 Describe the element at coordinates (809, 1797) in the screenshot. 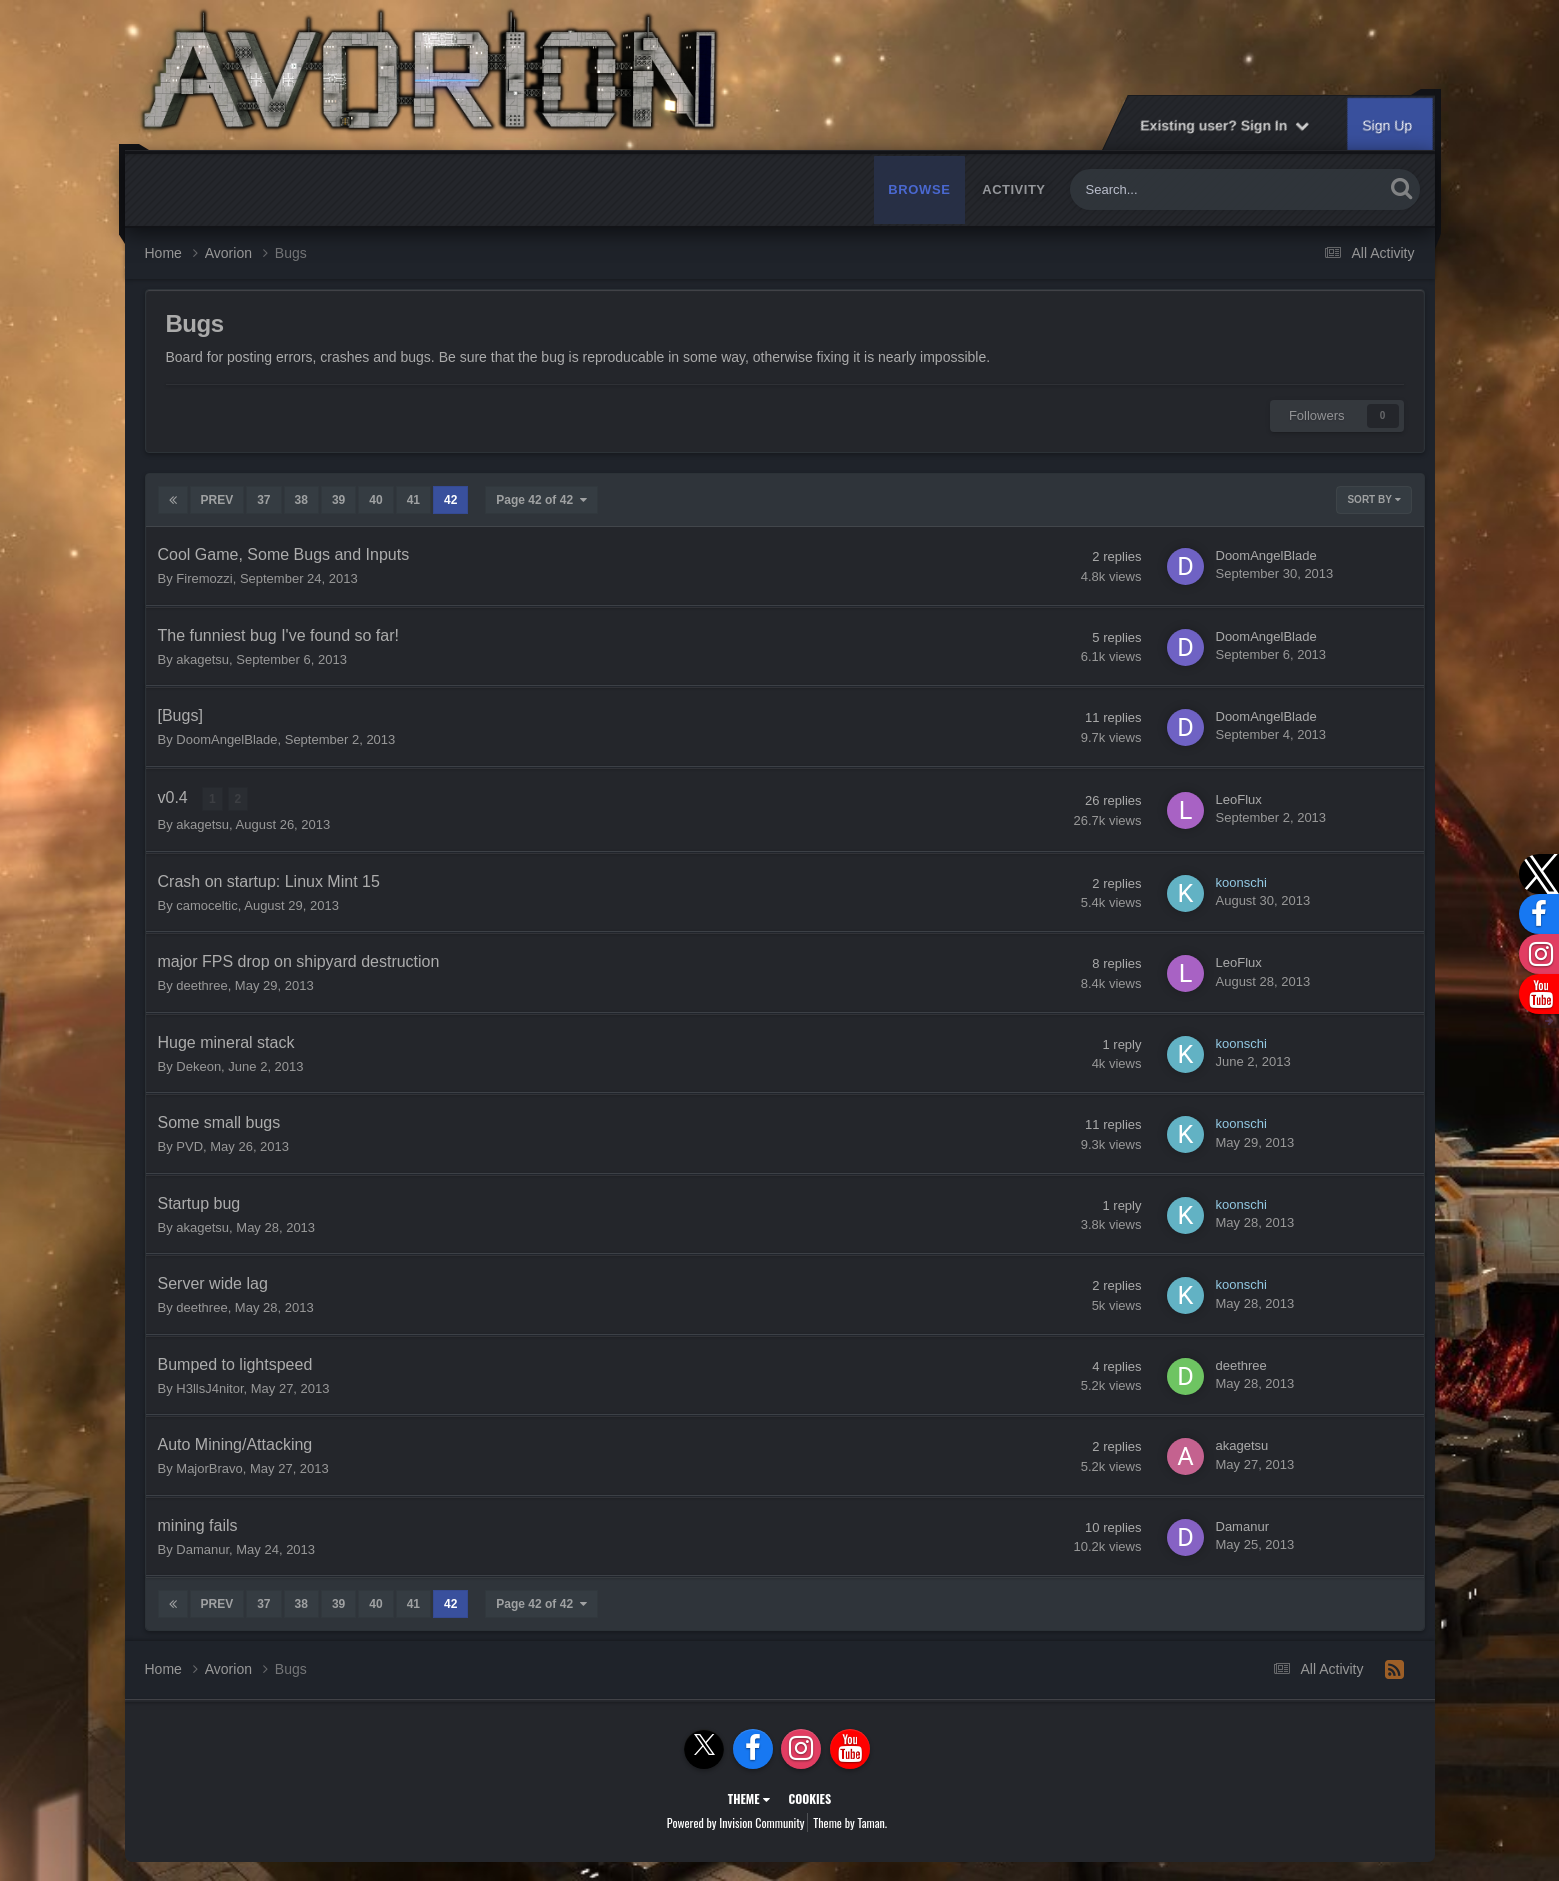

I see `Cookies` at that location.